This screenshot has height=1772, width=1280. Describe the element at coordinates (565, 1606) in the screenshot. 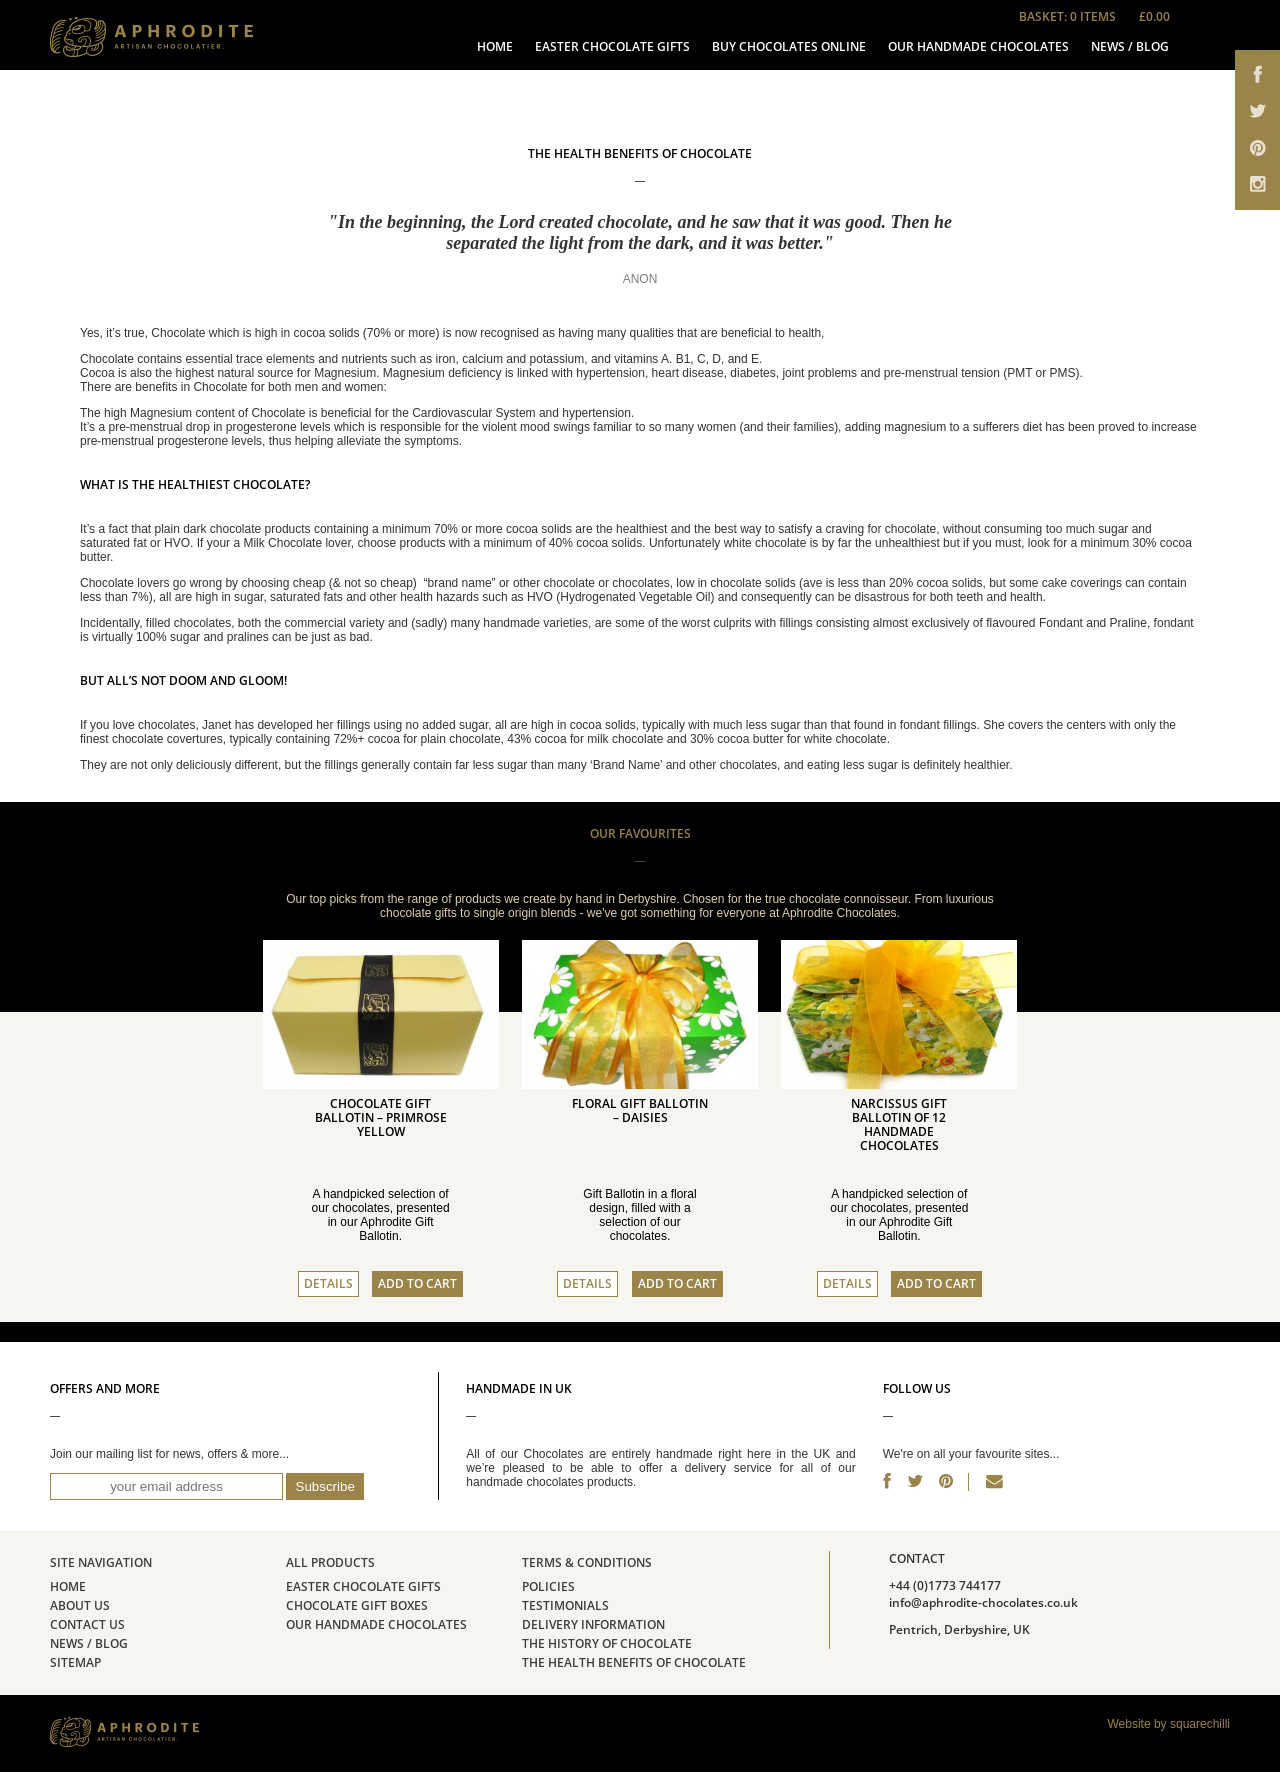

I see `Testimonials` at that location.